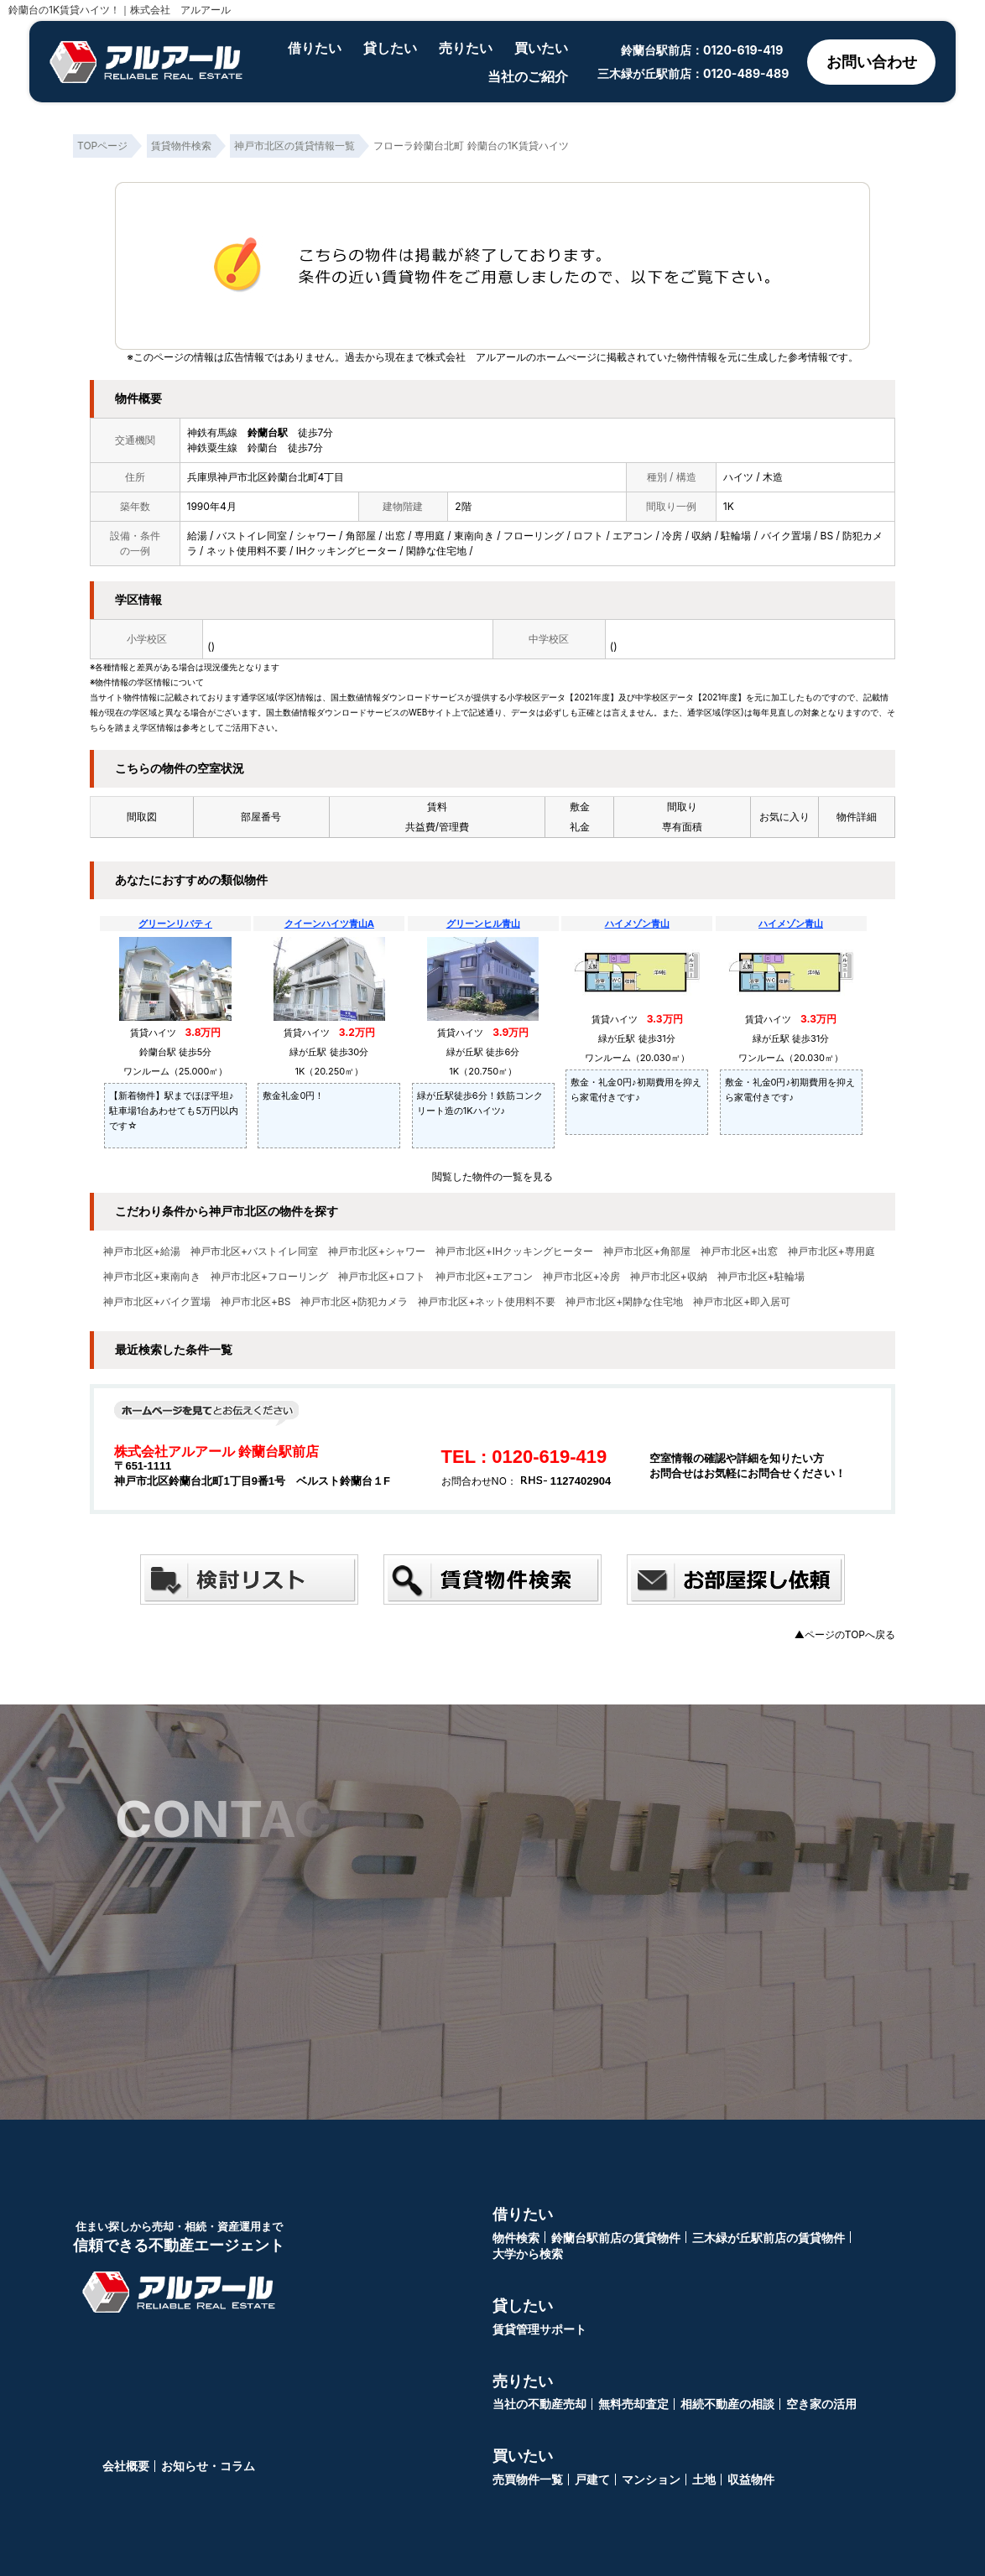  What do you see at coordinates (256, 1302) in the screenshot?
I see `神戸市北区+BS` at bounding box center [256, 1302].